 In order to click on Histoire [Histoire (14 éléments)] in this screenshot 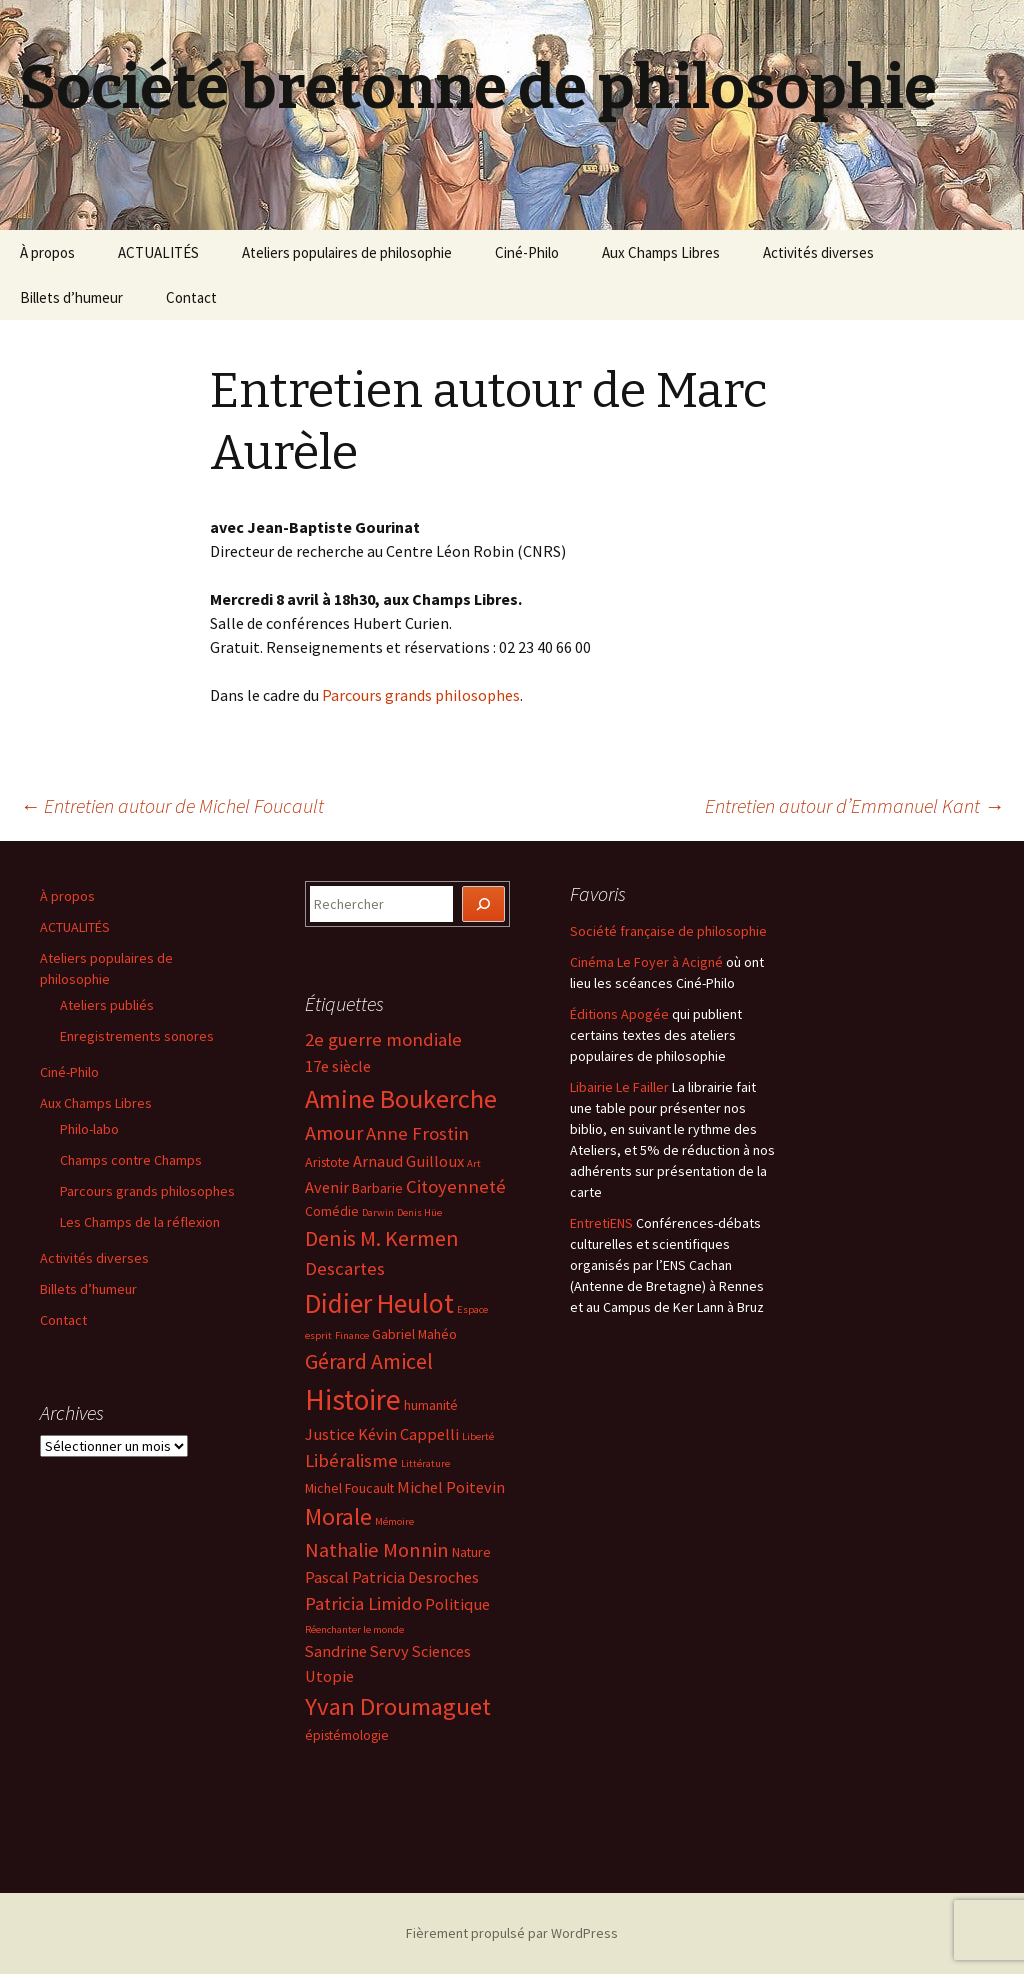, I will do `click(353, 1399)`.